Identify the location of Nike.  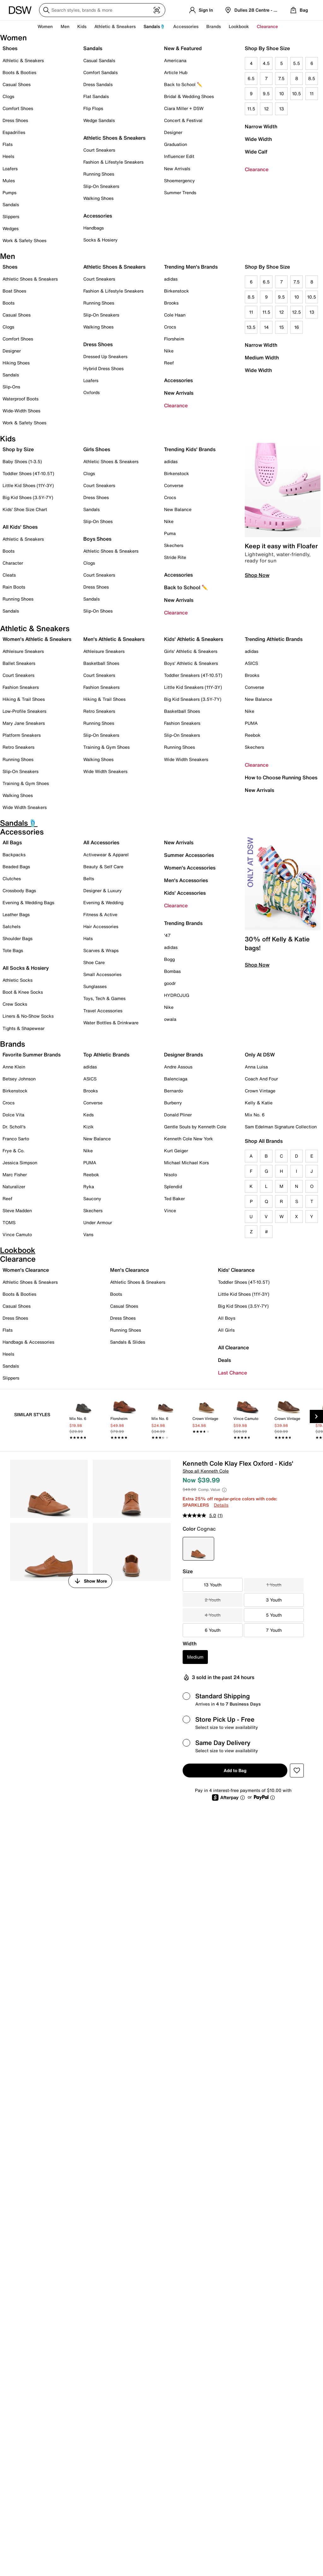
(168, 350).